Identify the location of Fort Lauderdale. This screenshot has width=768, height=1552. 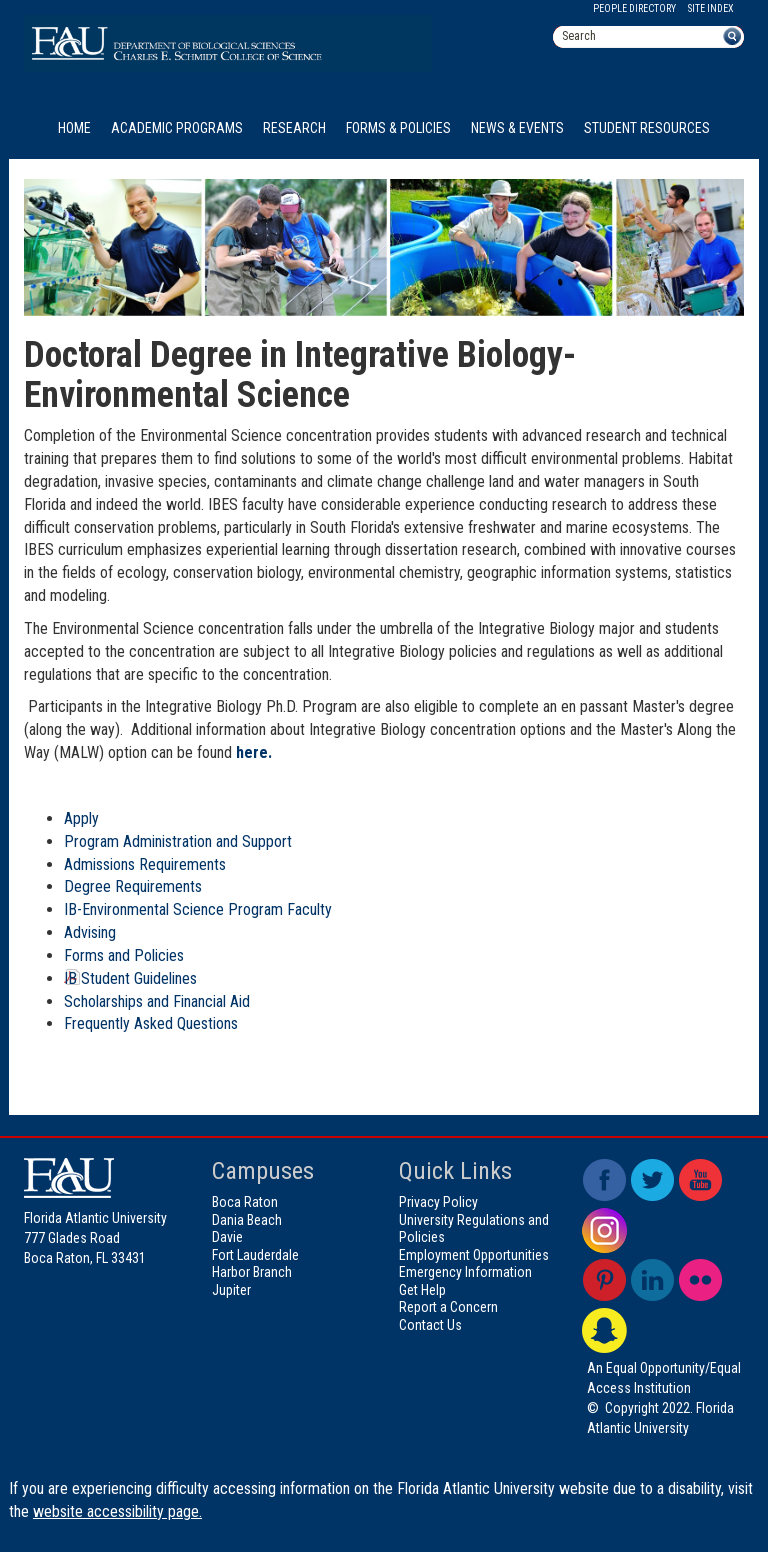
(255, 1255).